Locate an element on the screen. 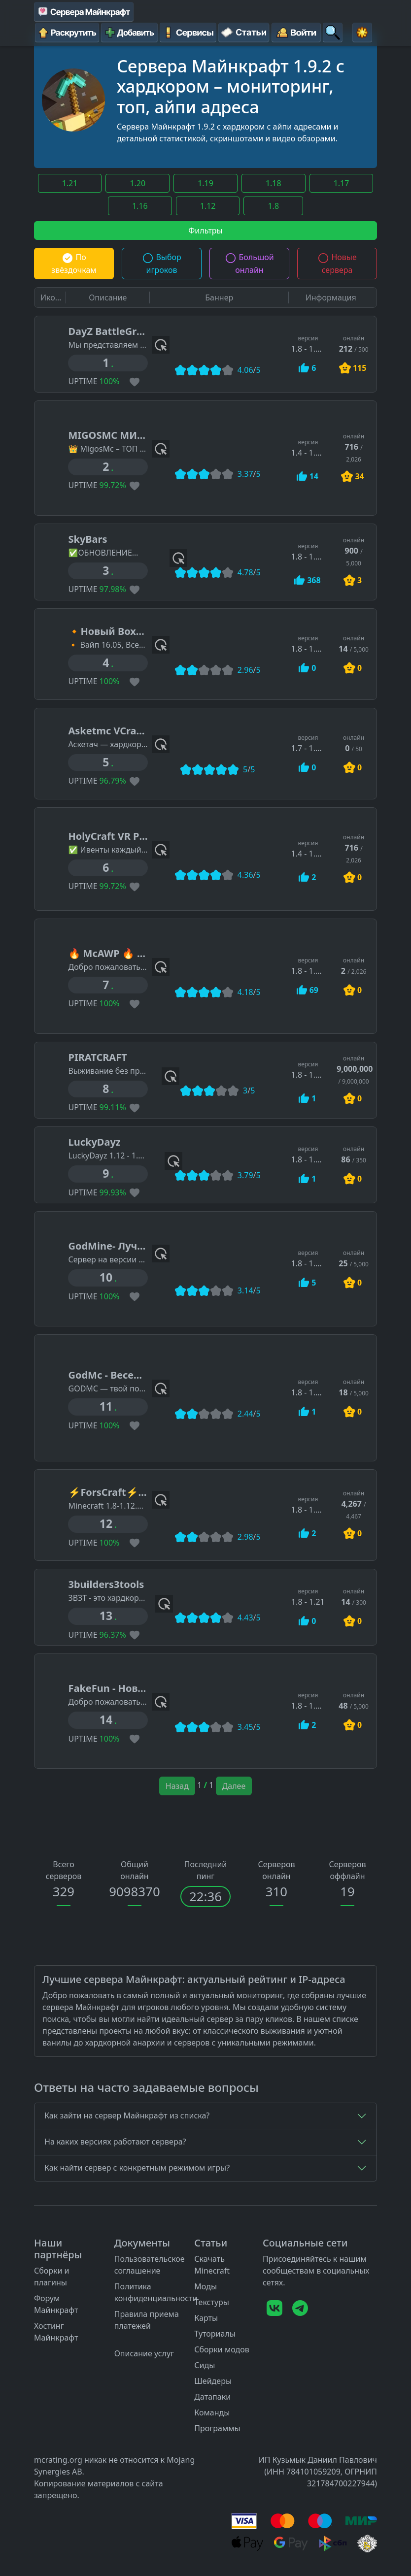 The height and width of the screenshot is (2576, 411). Туториалы is located at coordinates (215, 2333).